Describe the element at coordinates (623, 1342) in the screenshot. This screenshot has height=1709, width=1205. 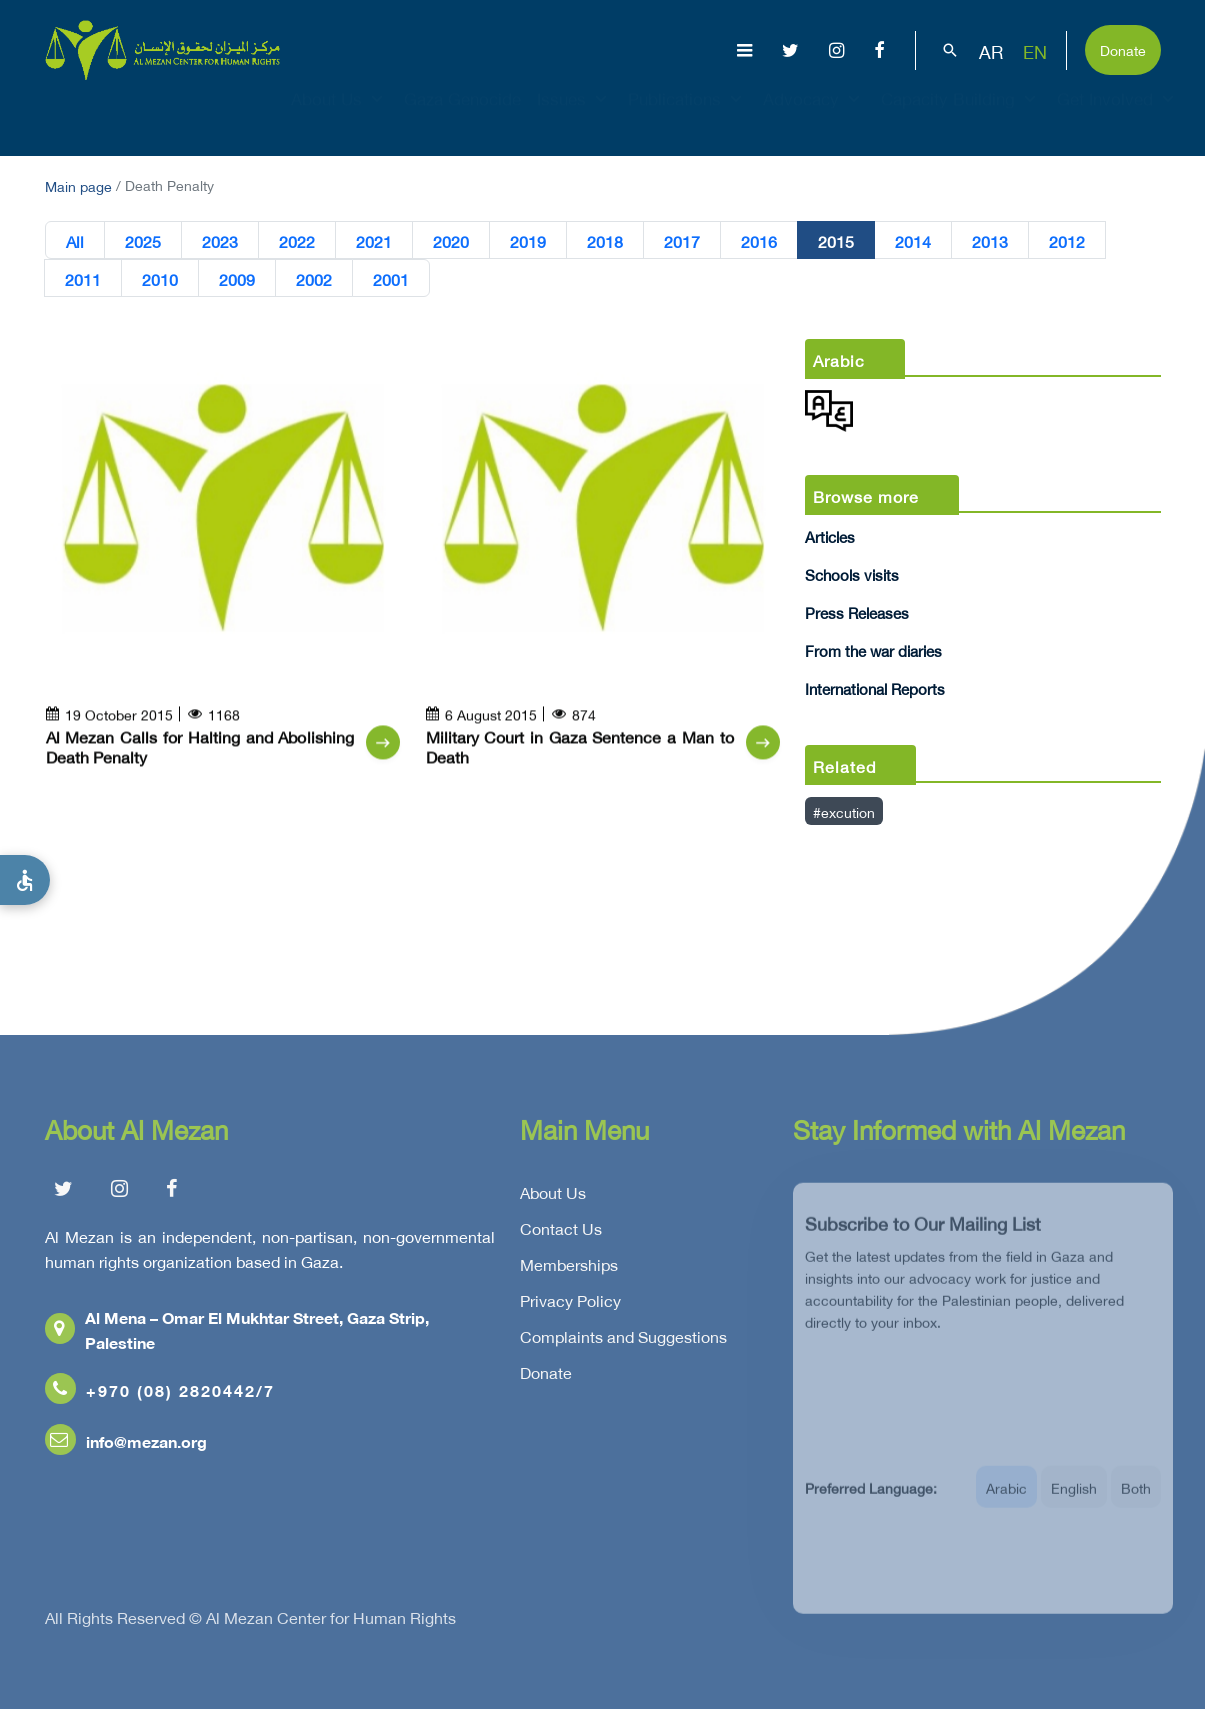
I see `Complaints and Suggestions` at that location.